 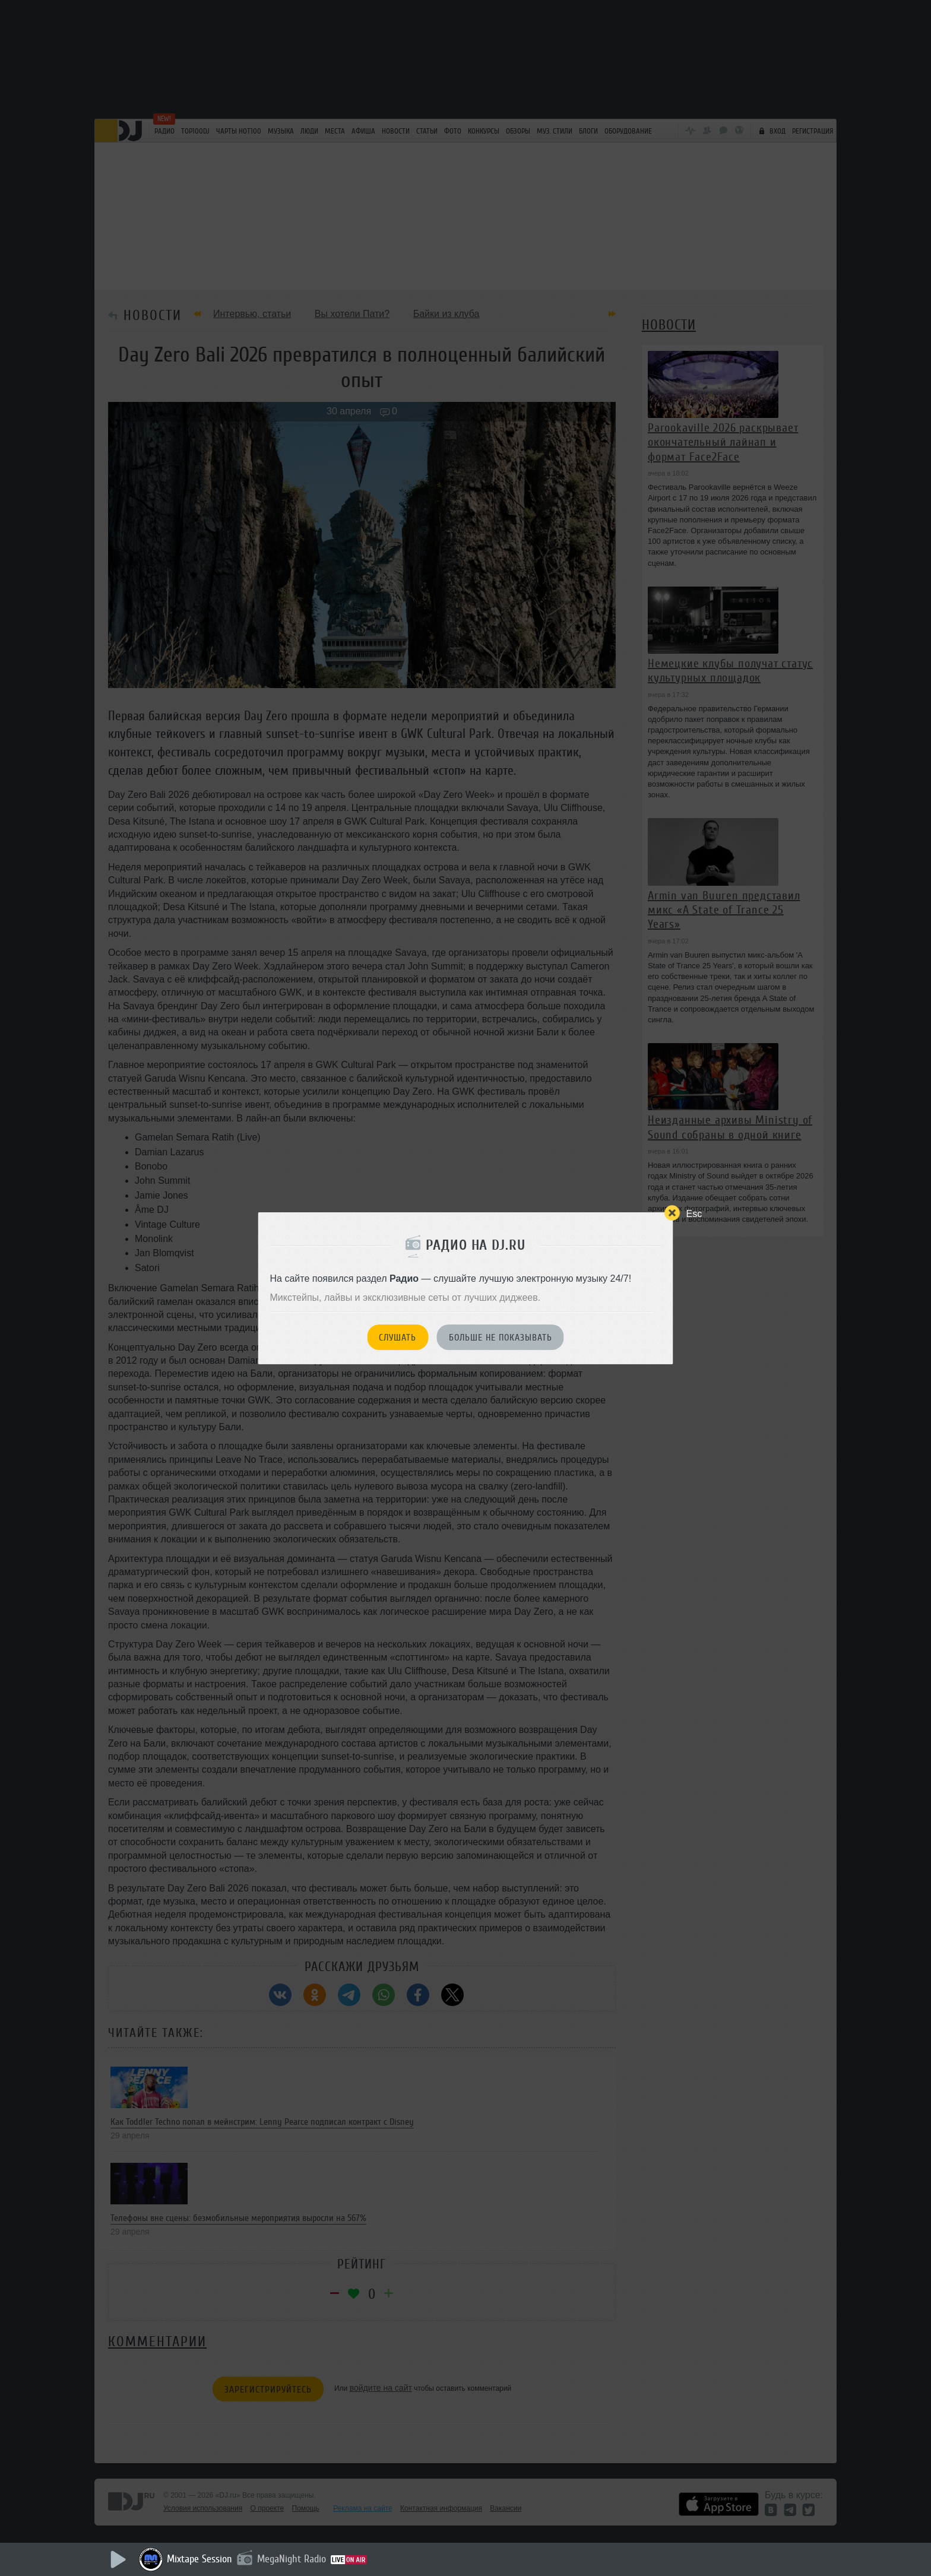 I want to click on Больше не показывать, so click(x=500, y=1337).